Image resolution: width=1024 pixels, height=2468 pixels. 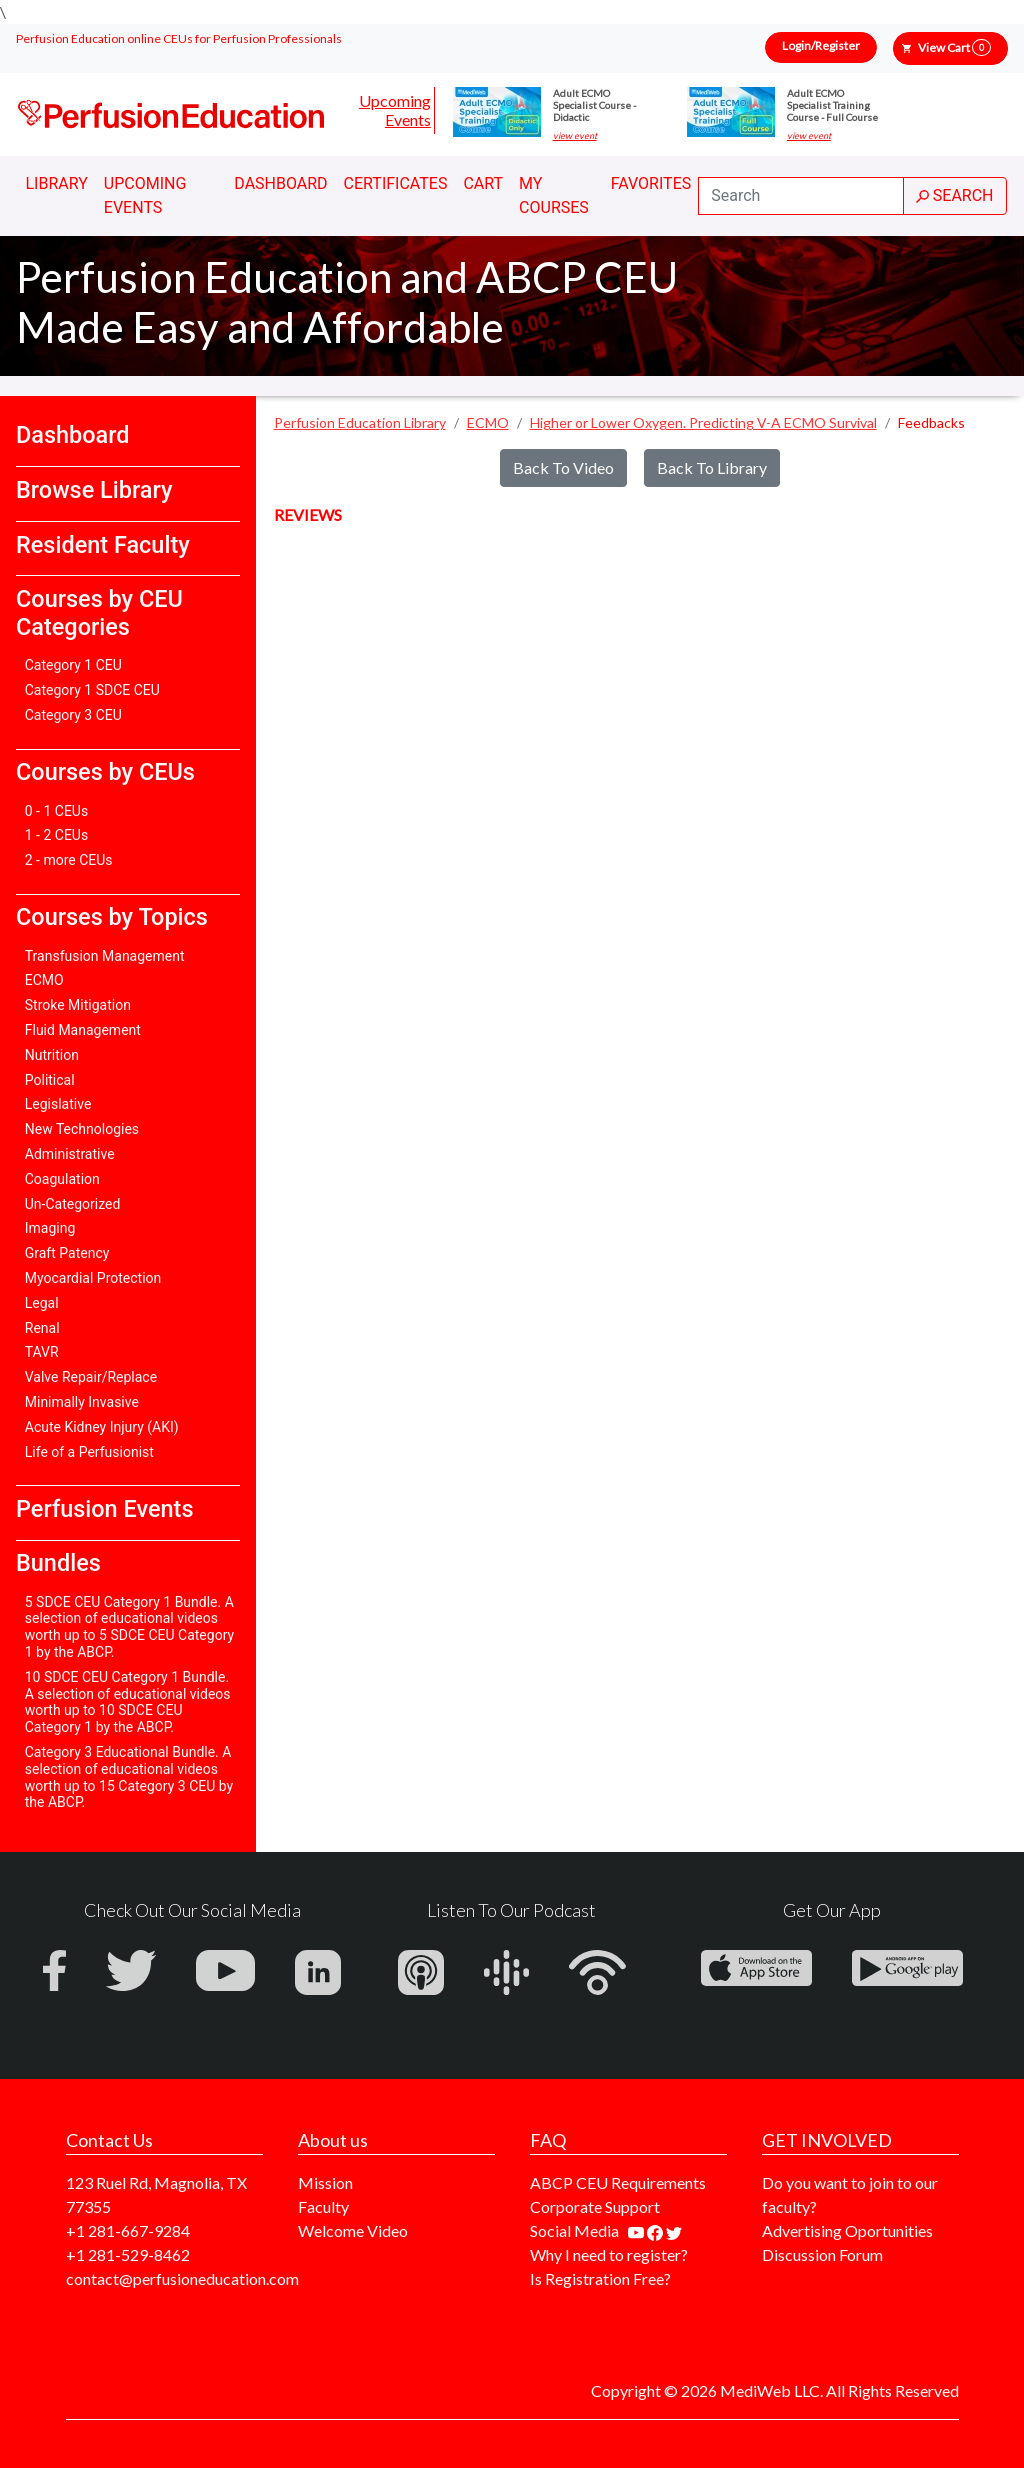 I want to click on 5 SDCE CEU Category 1 Bundle. A selection of educational videos worth up to 5 SDCE CEU Category 1 by the ABCP., so click(x=129, y=1627).